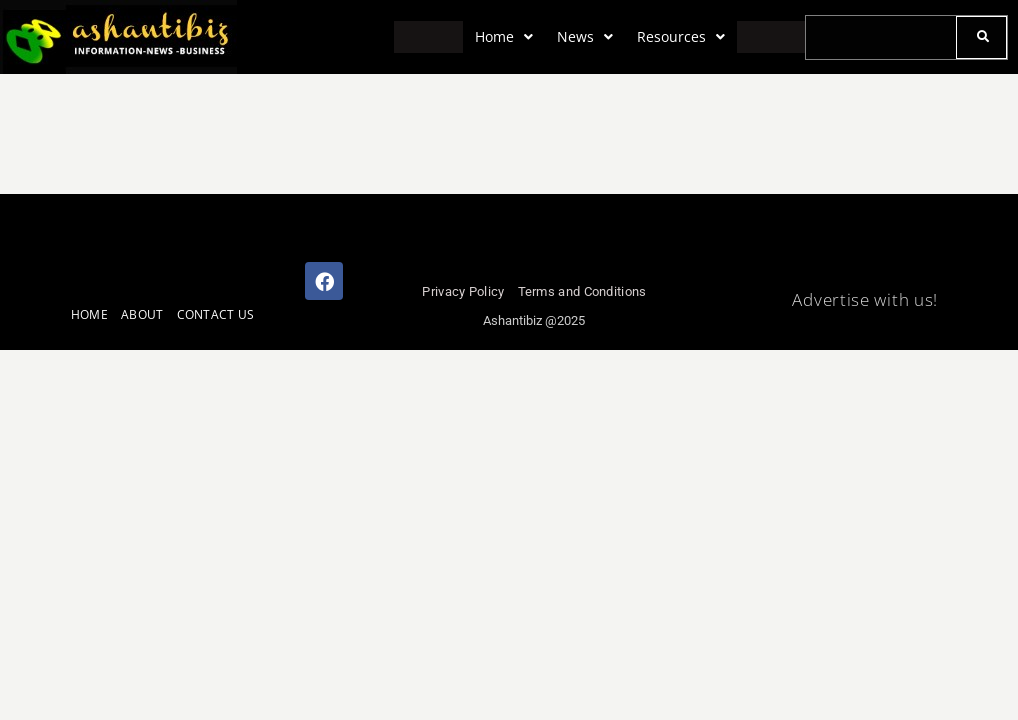 The image size is (1018, 720). Describe the element at coordinates (681, 36) in the screenshot. I see `Resources` at that location.